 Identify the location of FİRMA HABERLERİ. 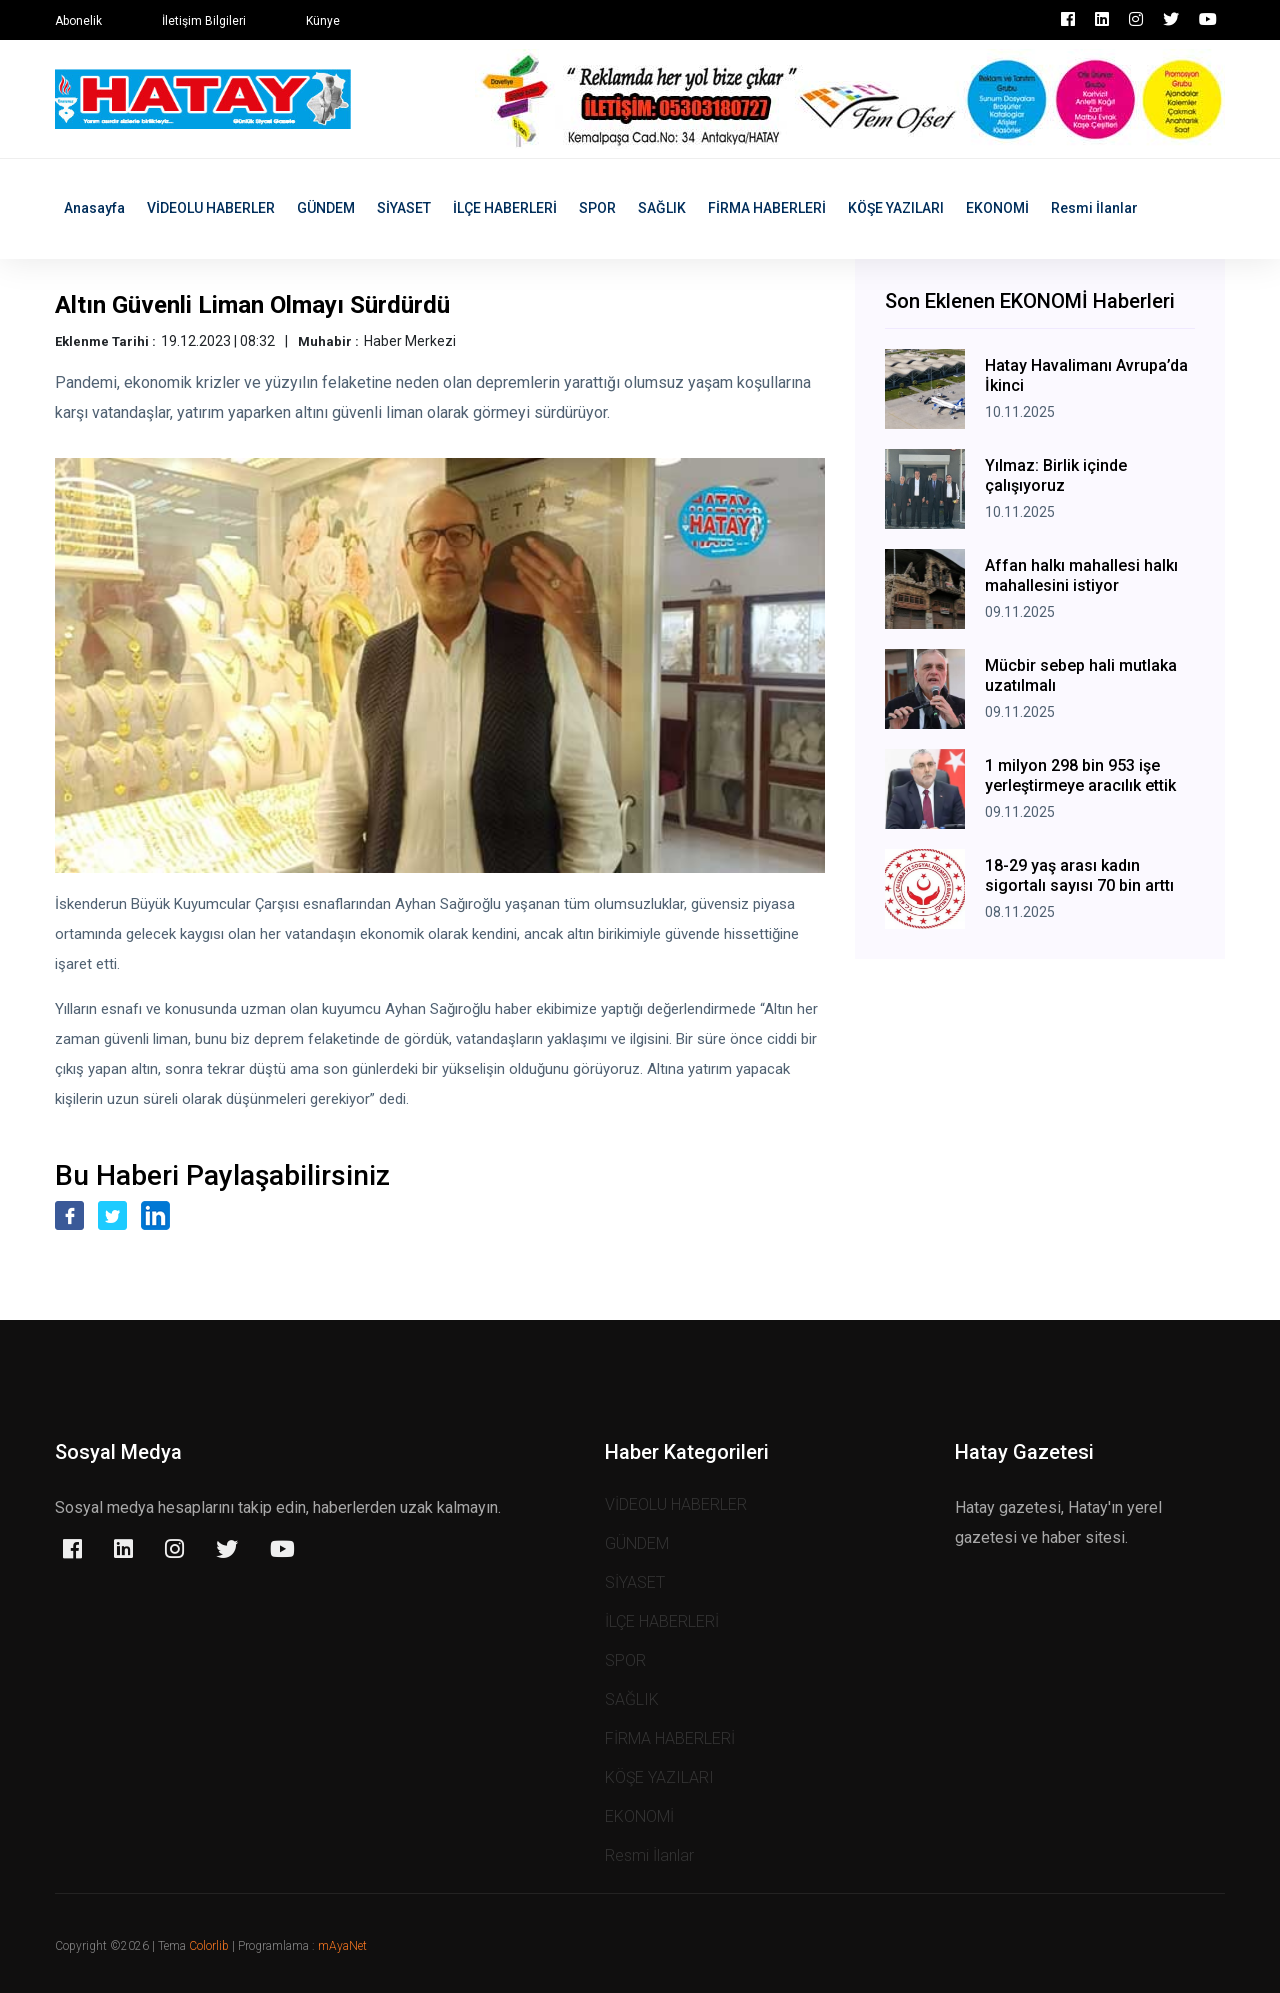
(767, 208).